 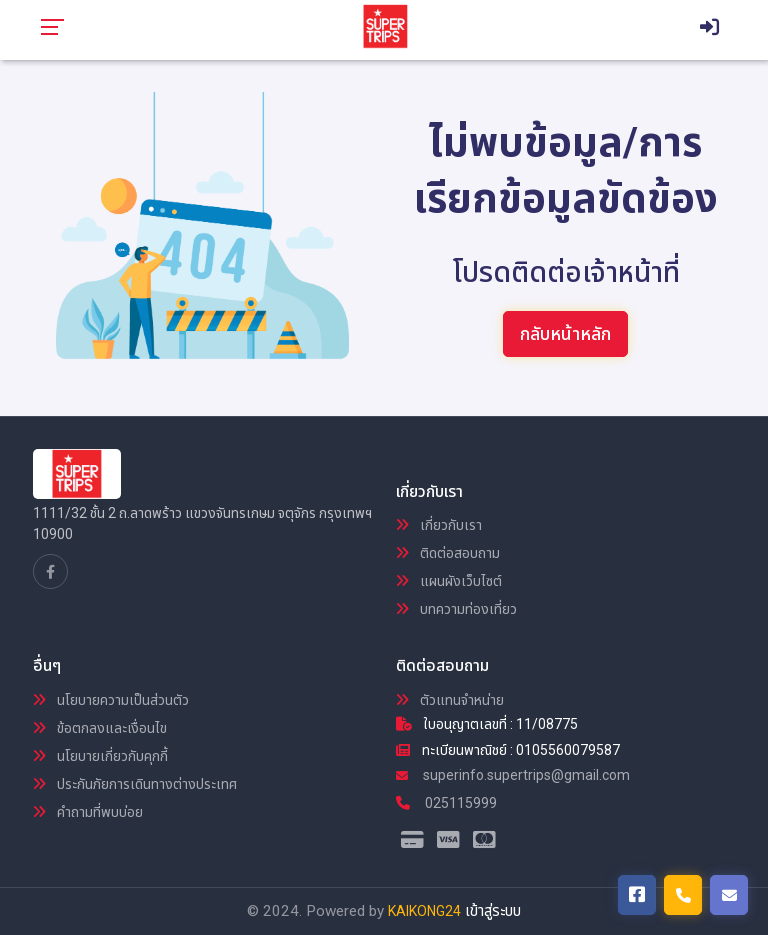 What do you see at coordinates (111, 700) in the screenshot?
I see `นโยบายความเป็นส่วนตัว` at bounding box center [111, 700].